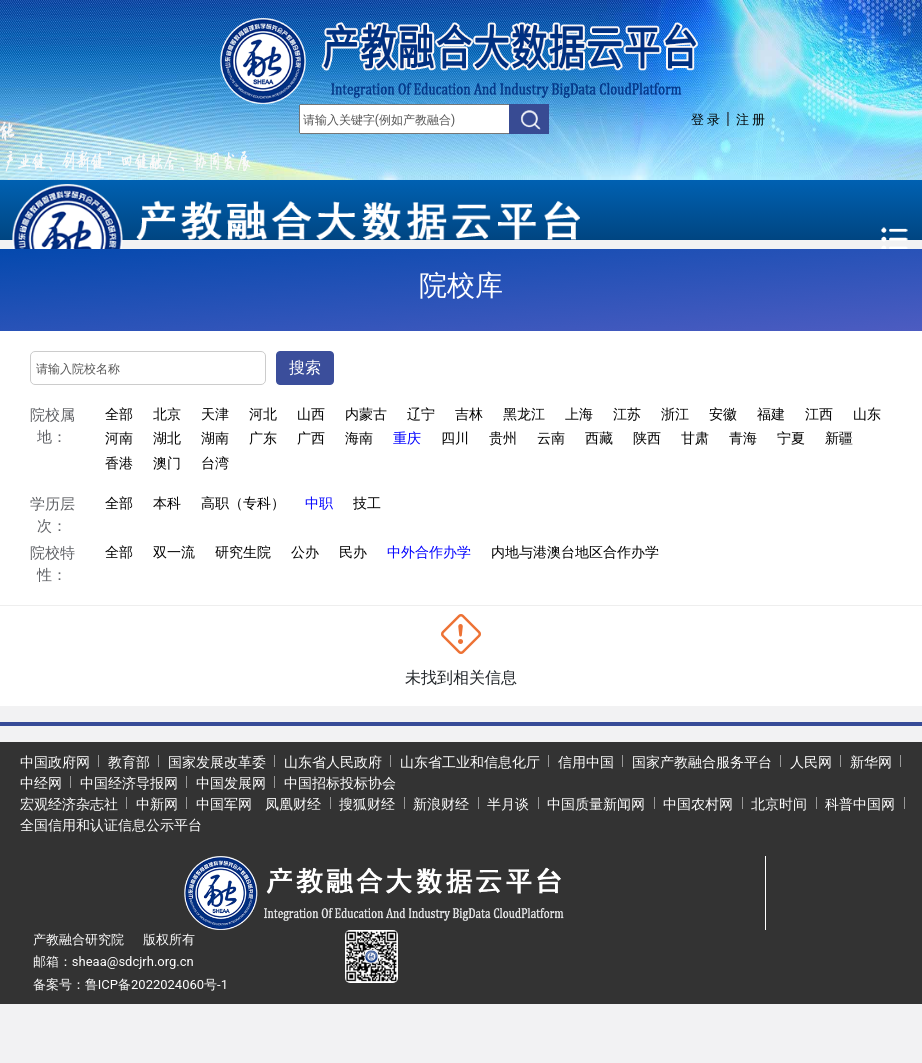 The image size is (922, 1063). I want to click on 技工, so click(367, 503).